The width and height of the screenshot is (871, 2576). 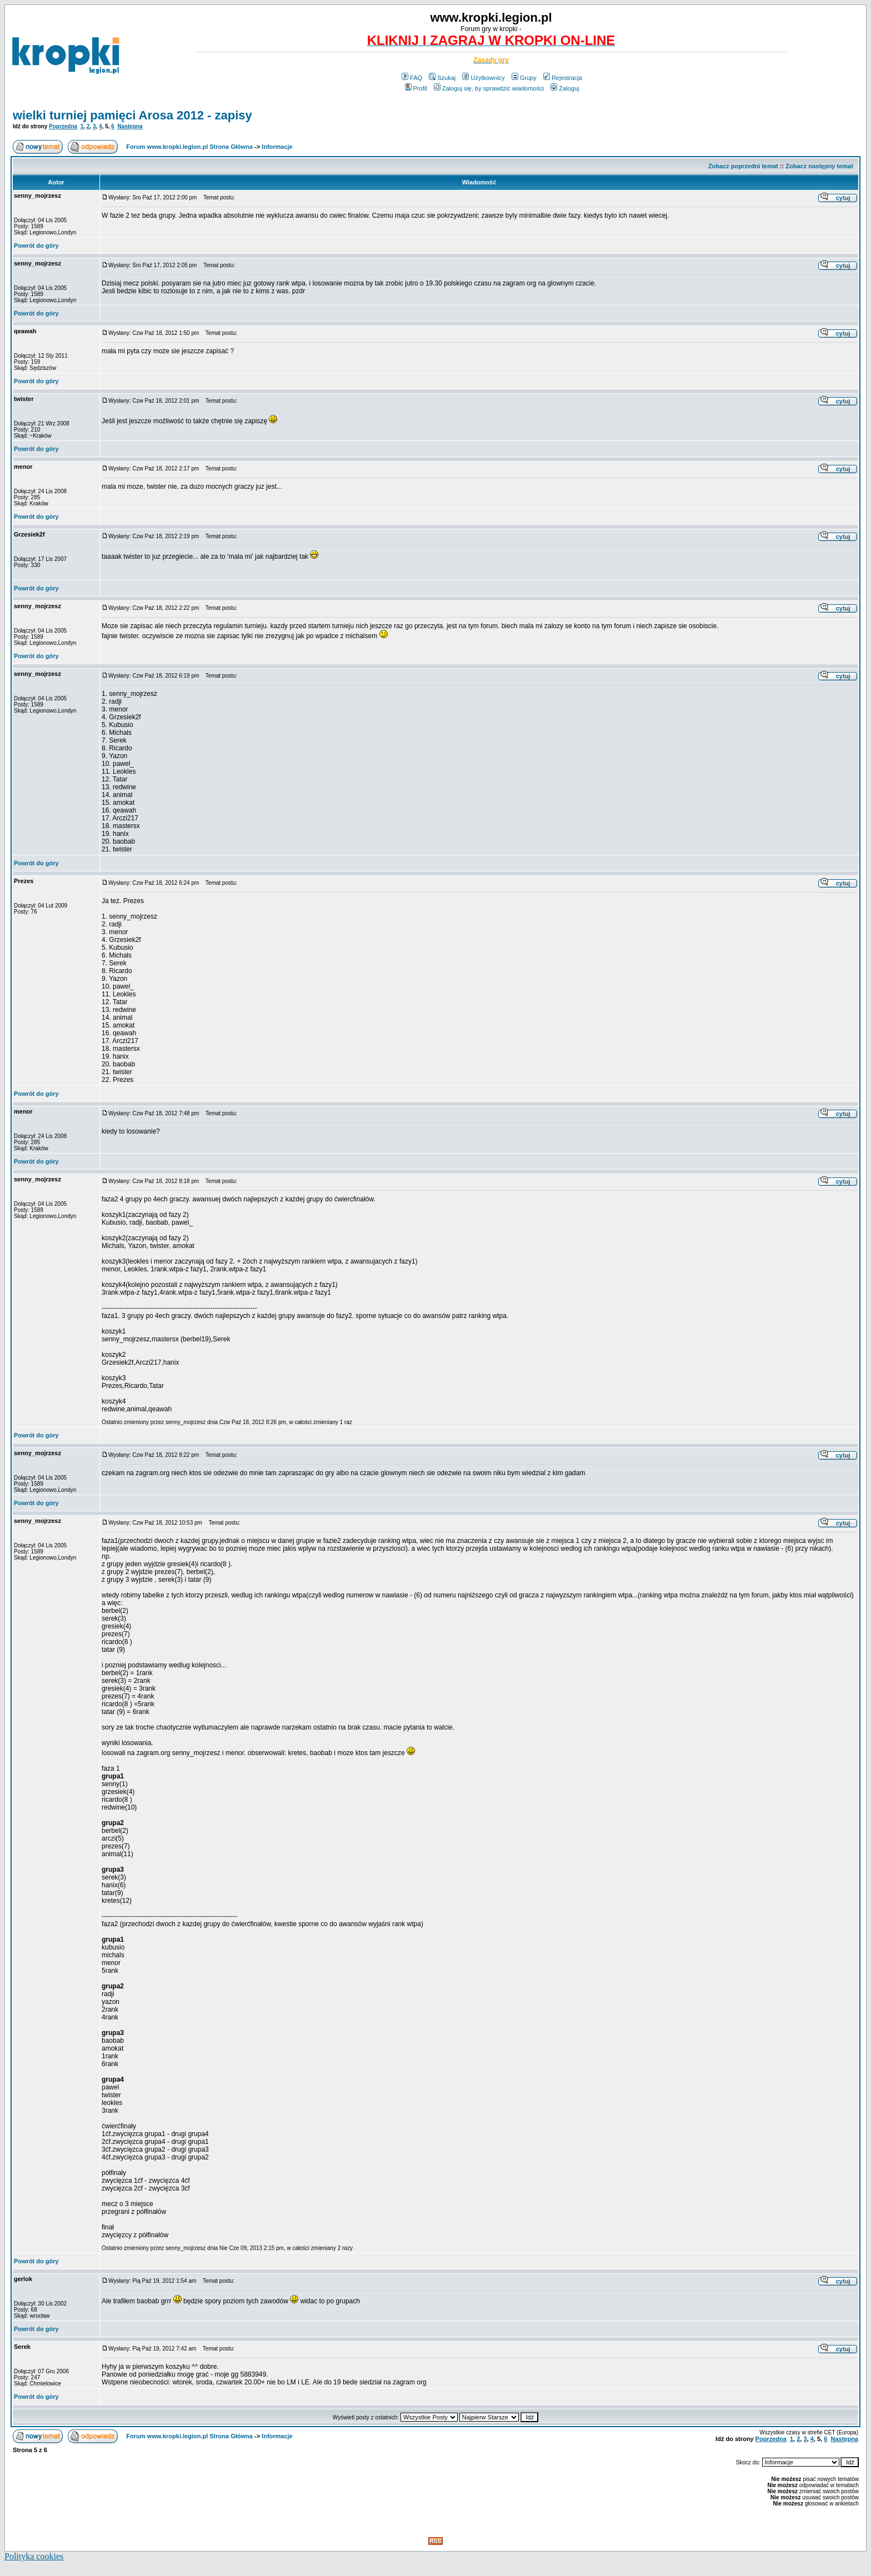 What do you see at coordinates (277, 146) in the screenshot?
I see `Informacje` at bounding box center [277, 146].